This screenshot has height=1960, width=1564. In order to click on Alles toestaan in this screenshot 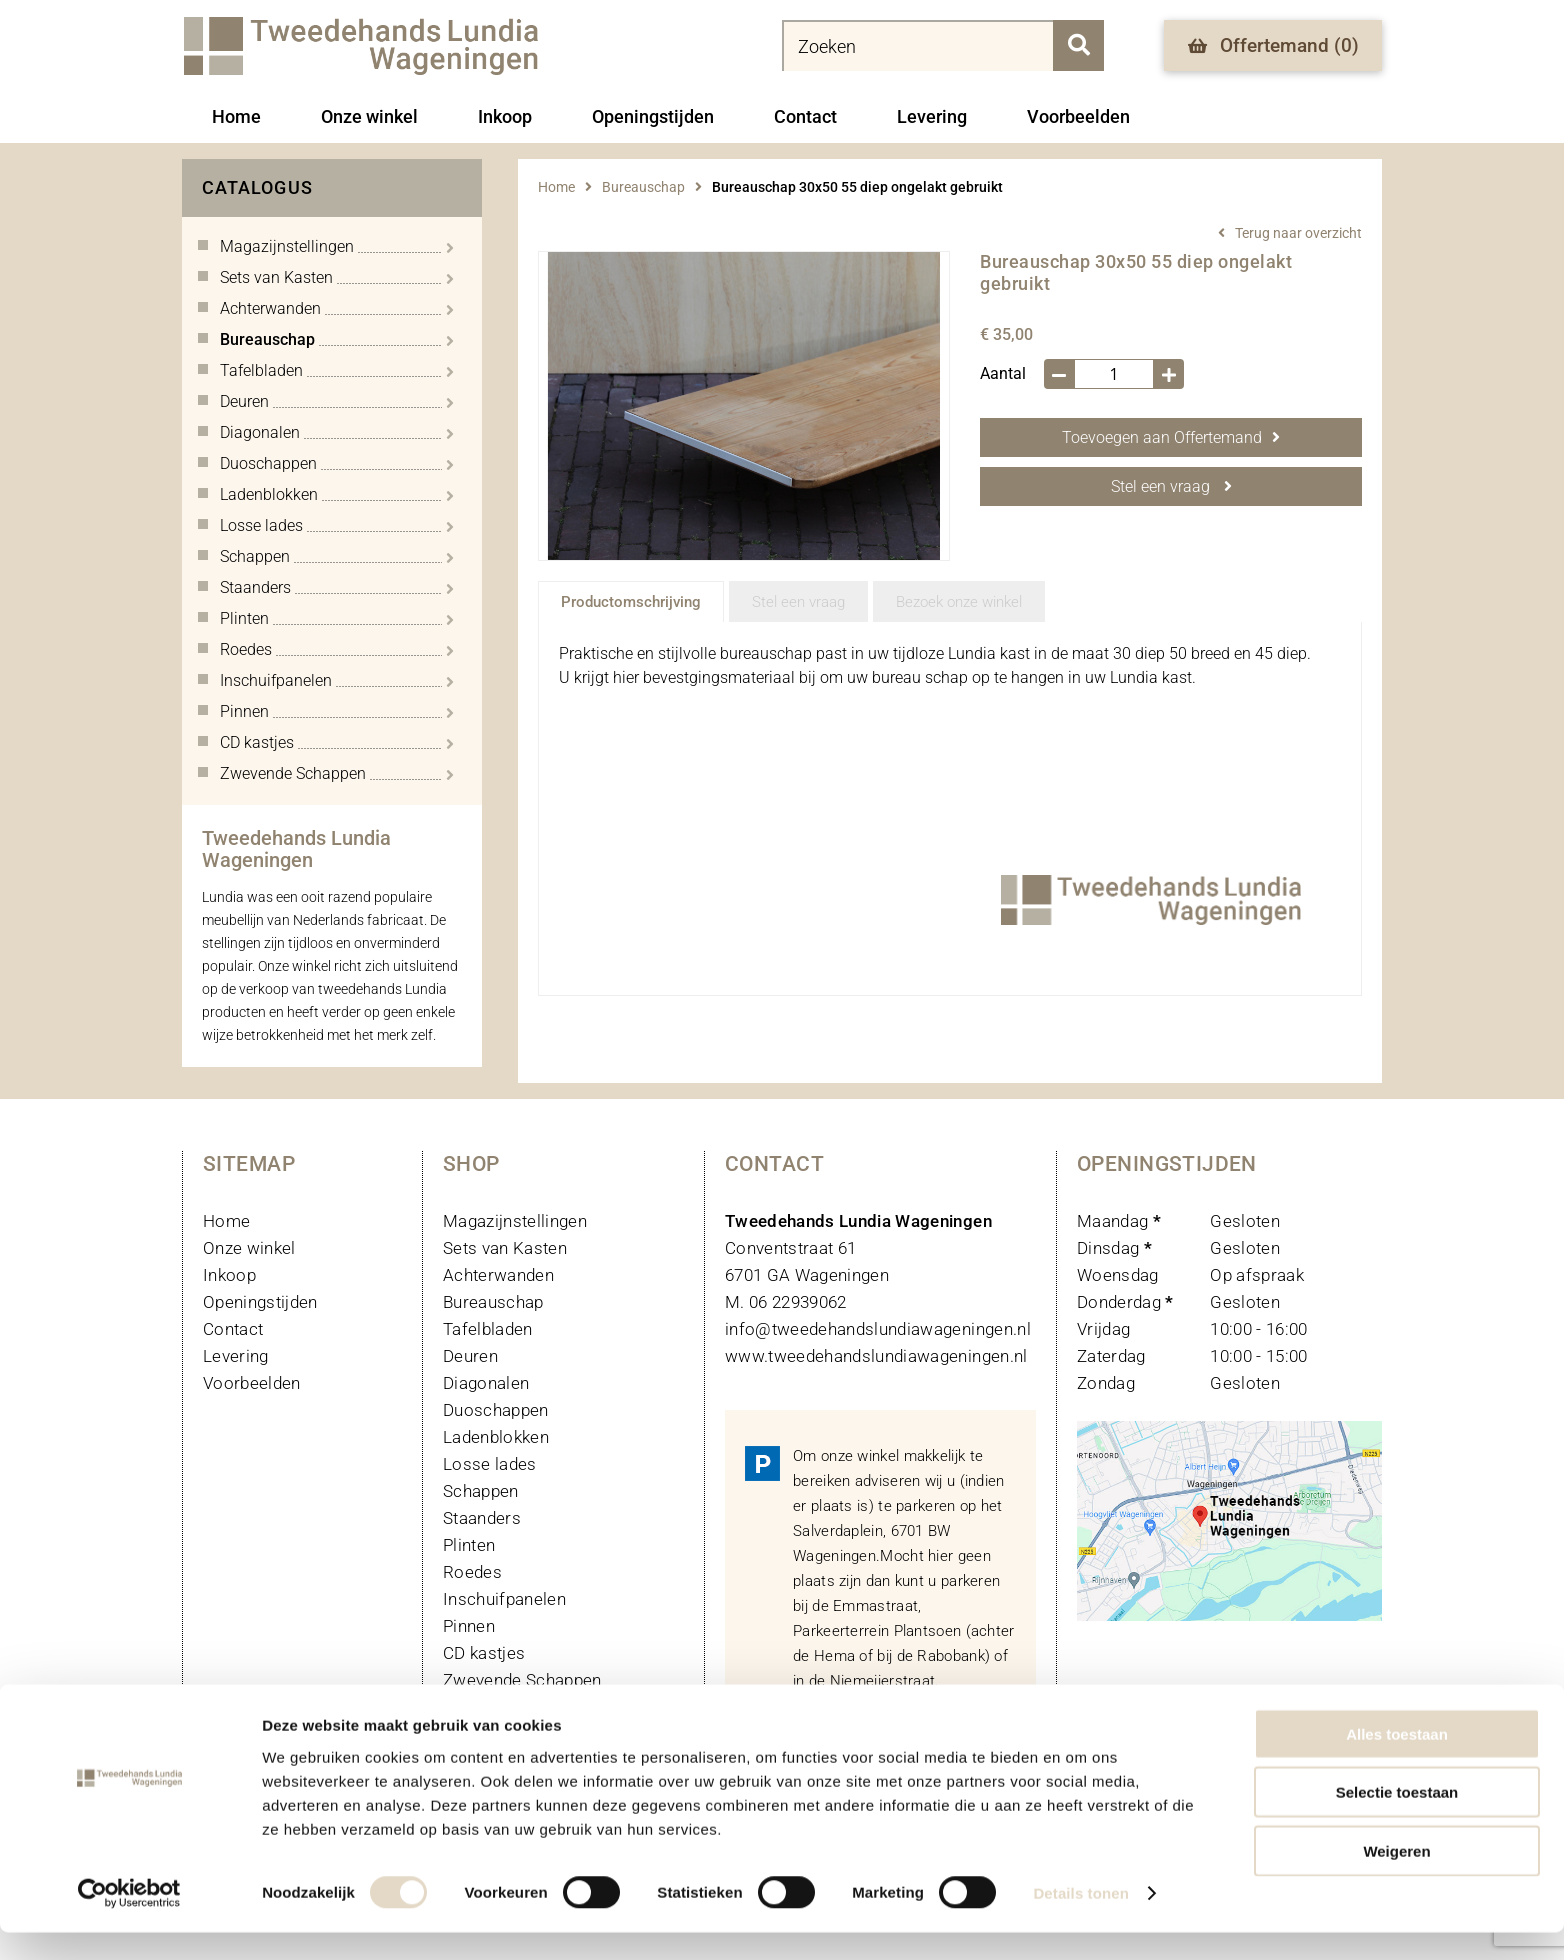, I will do `click(1397, 1760)`.